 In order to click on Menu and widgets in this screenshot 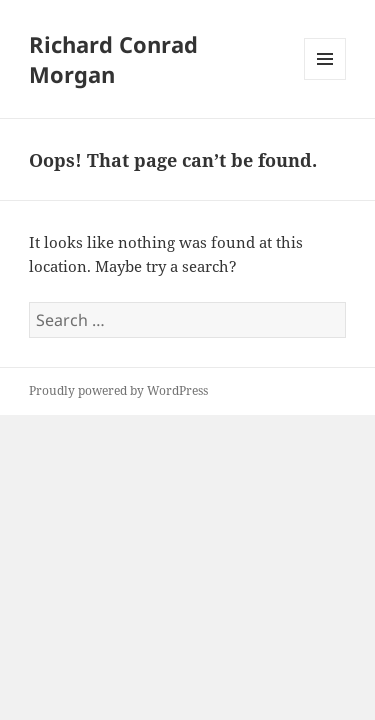, I will do `click(325, 79)`.